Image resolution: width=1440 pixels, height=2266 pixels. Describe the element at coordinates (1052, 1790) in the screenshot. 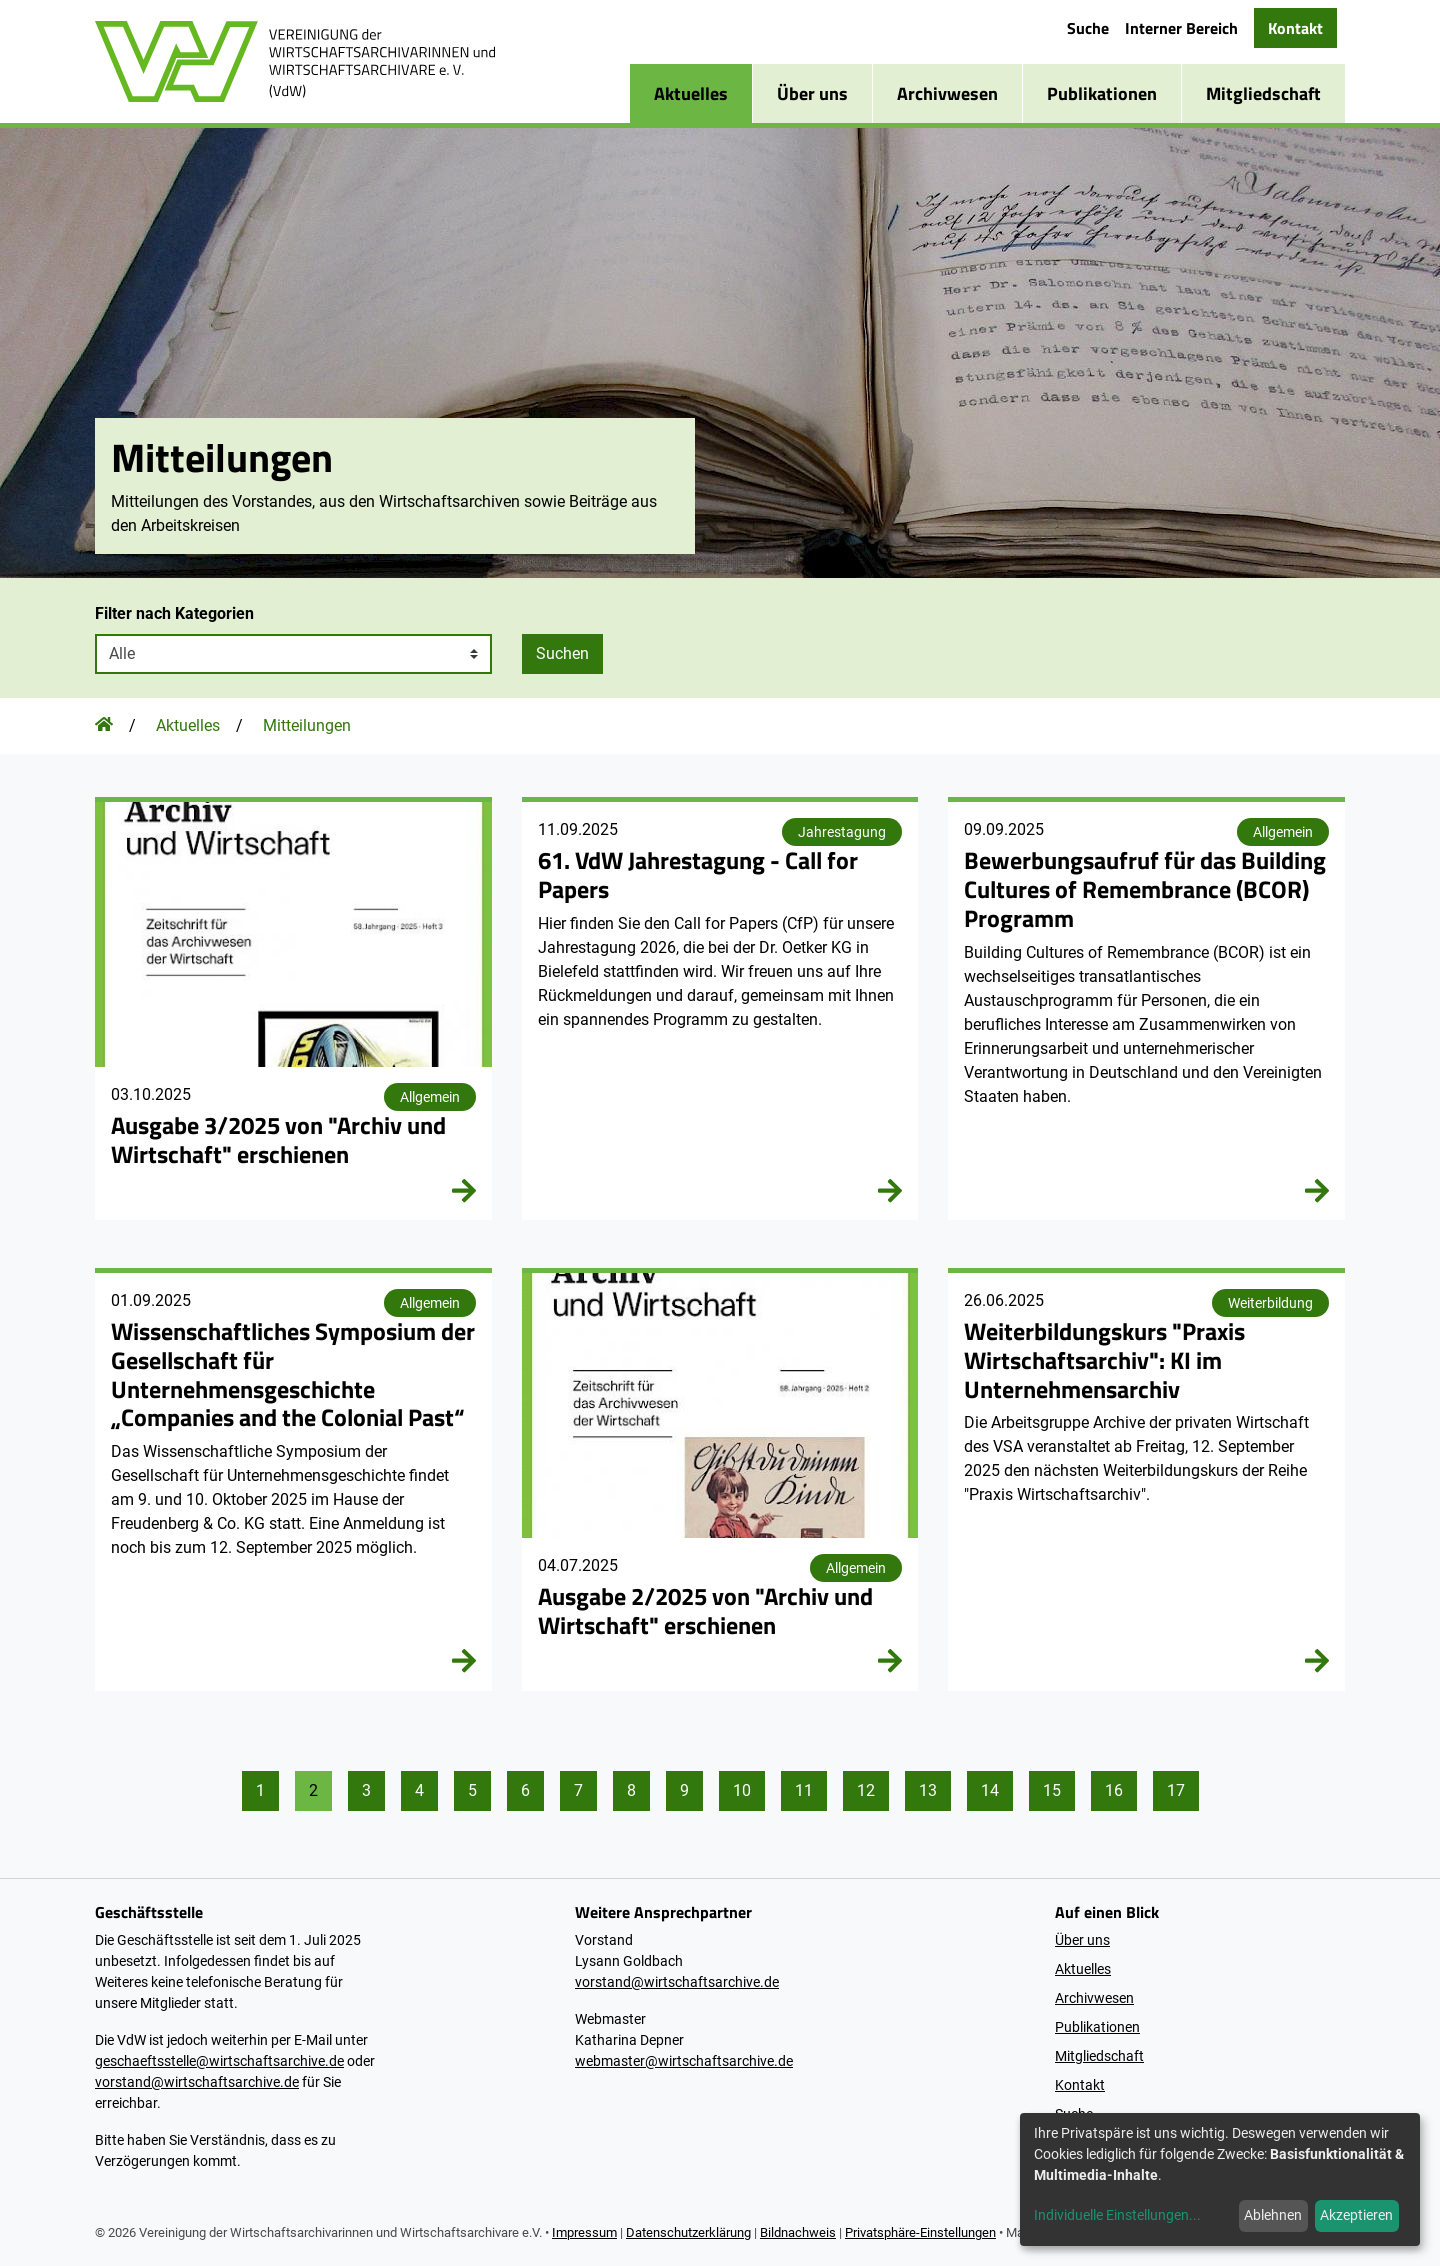

I see `15 [Gehe zu Seite 15]` at that location.